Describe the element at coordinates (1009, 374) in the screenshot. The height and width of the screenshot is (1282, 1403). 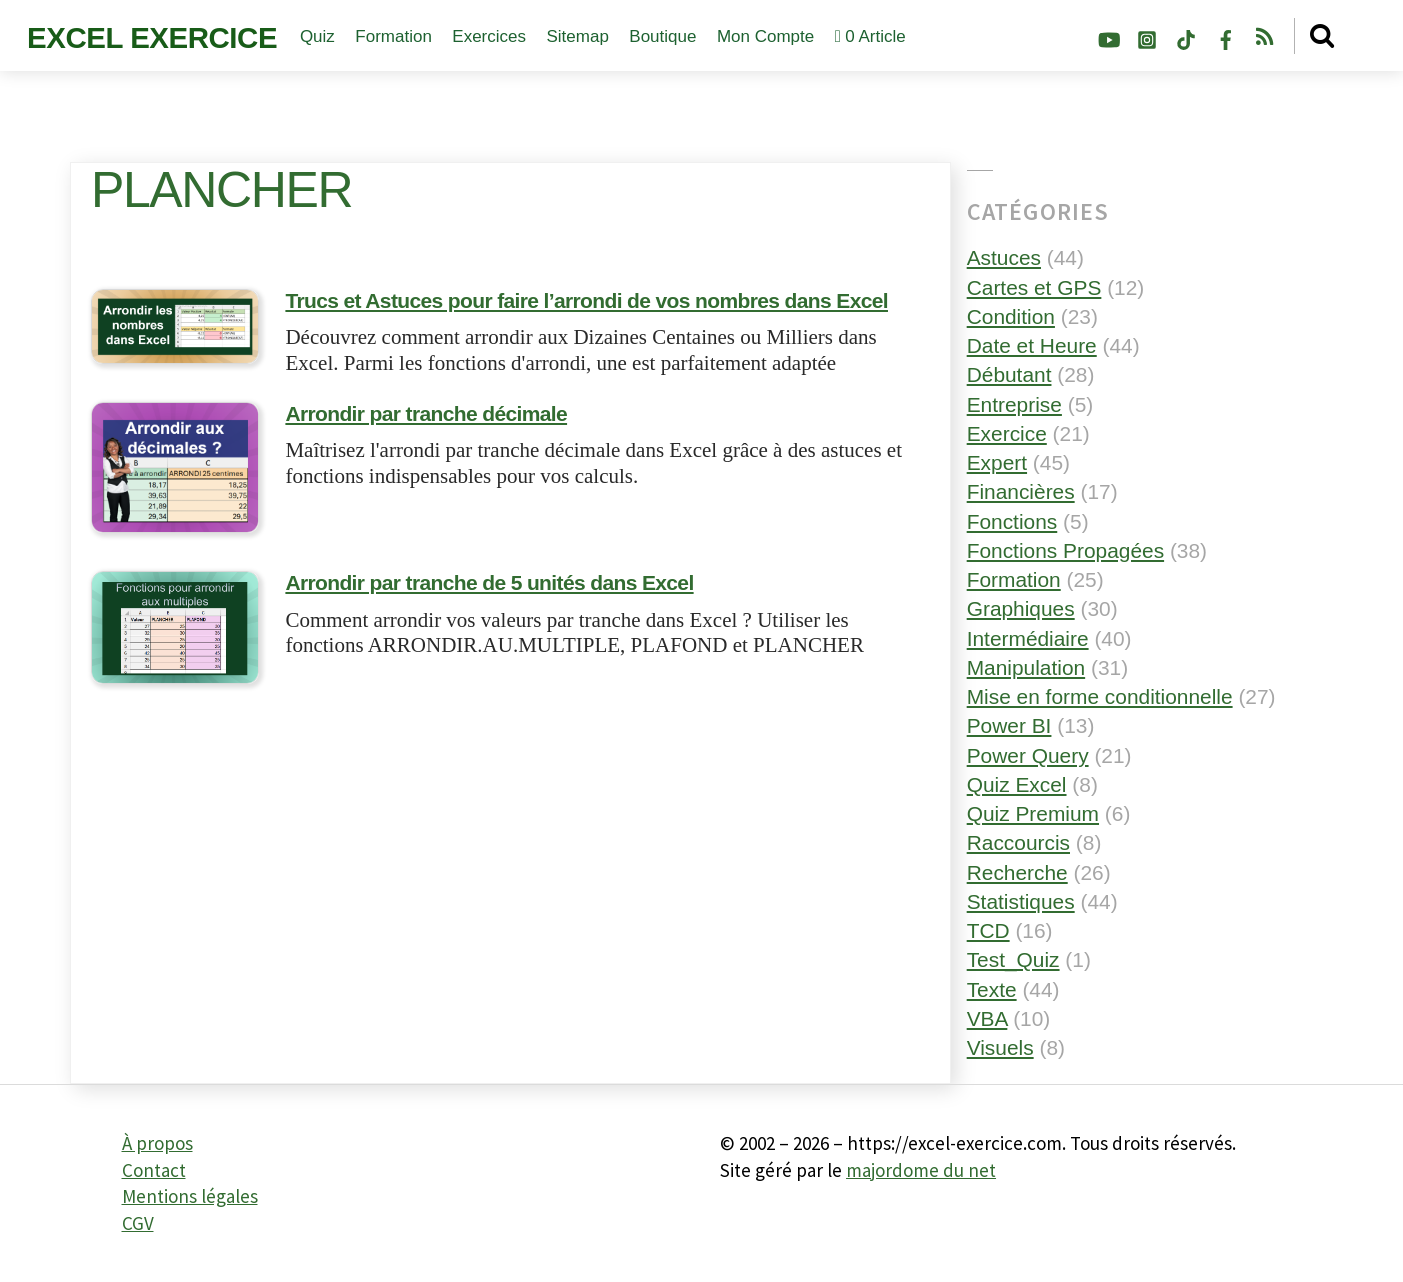
I see `Débutant` at that location.